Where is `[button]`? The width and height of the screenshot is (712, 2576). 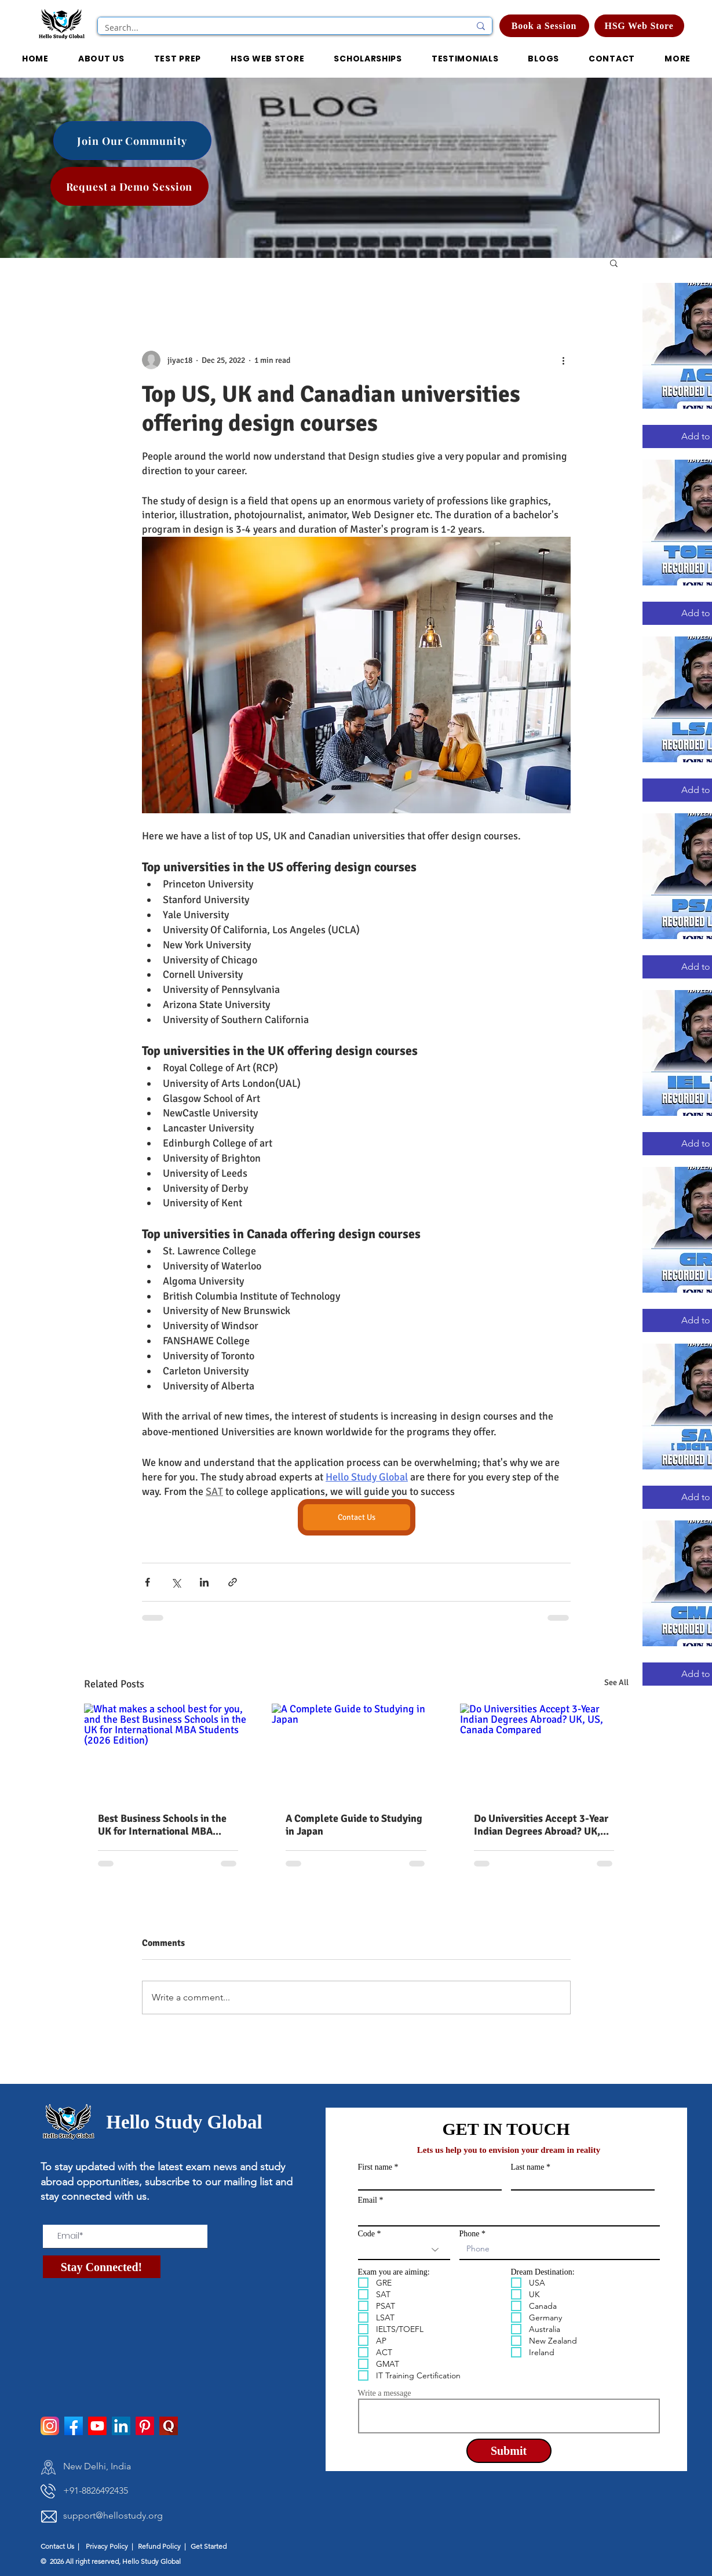
[button] is located at coordinates (368, 59).